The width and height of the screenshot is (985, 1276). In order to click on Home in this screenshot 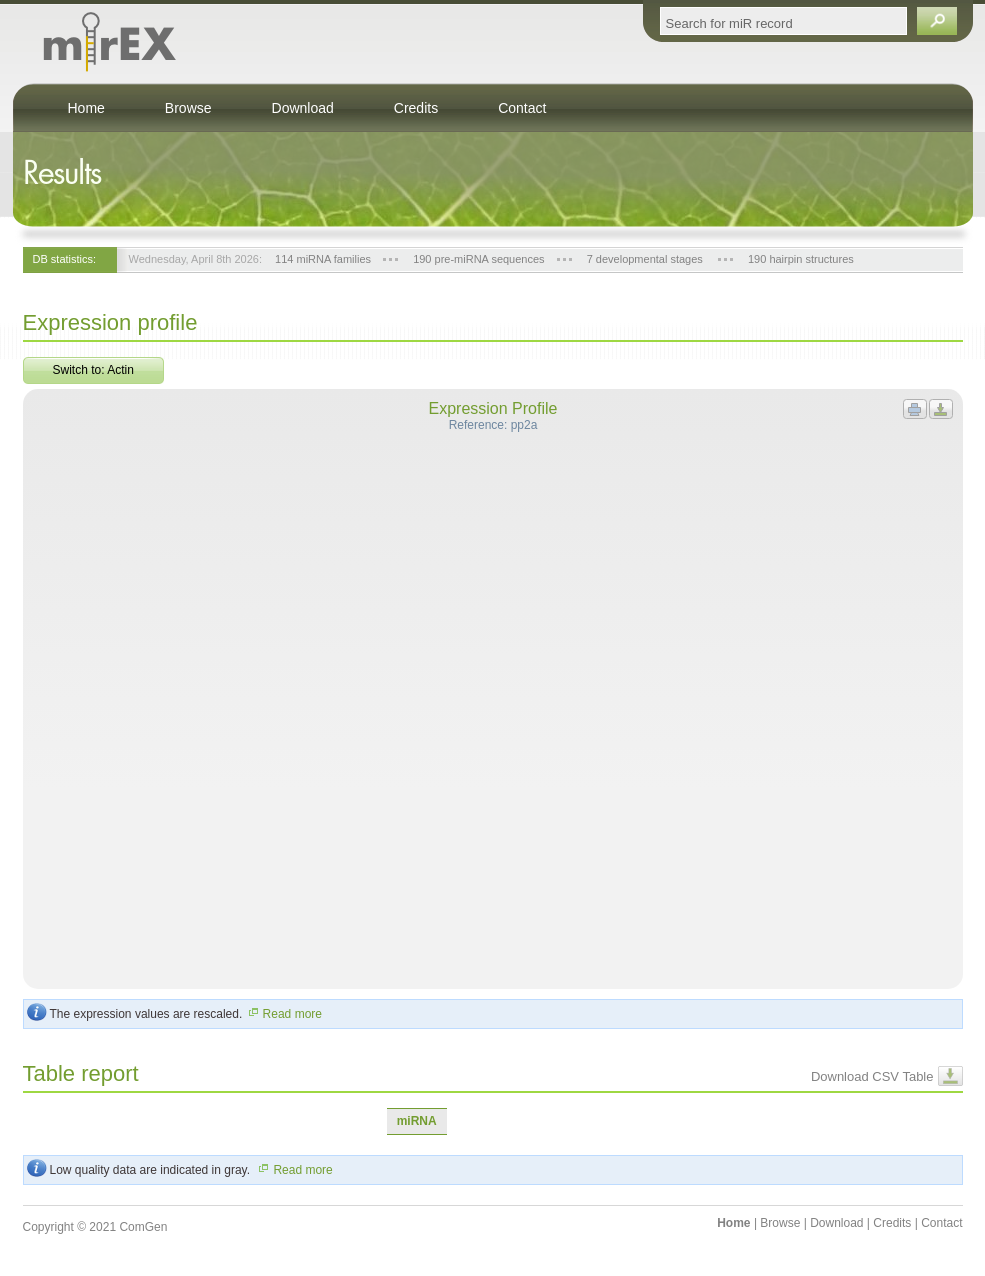, I will do `click(86, 108)`.